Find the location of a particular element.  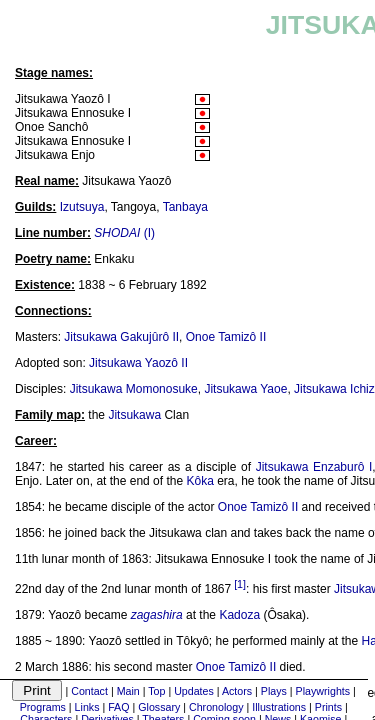

Playwrights is located at coordinates (323, 691).